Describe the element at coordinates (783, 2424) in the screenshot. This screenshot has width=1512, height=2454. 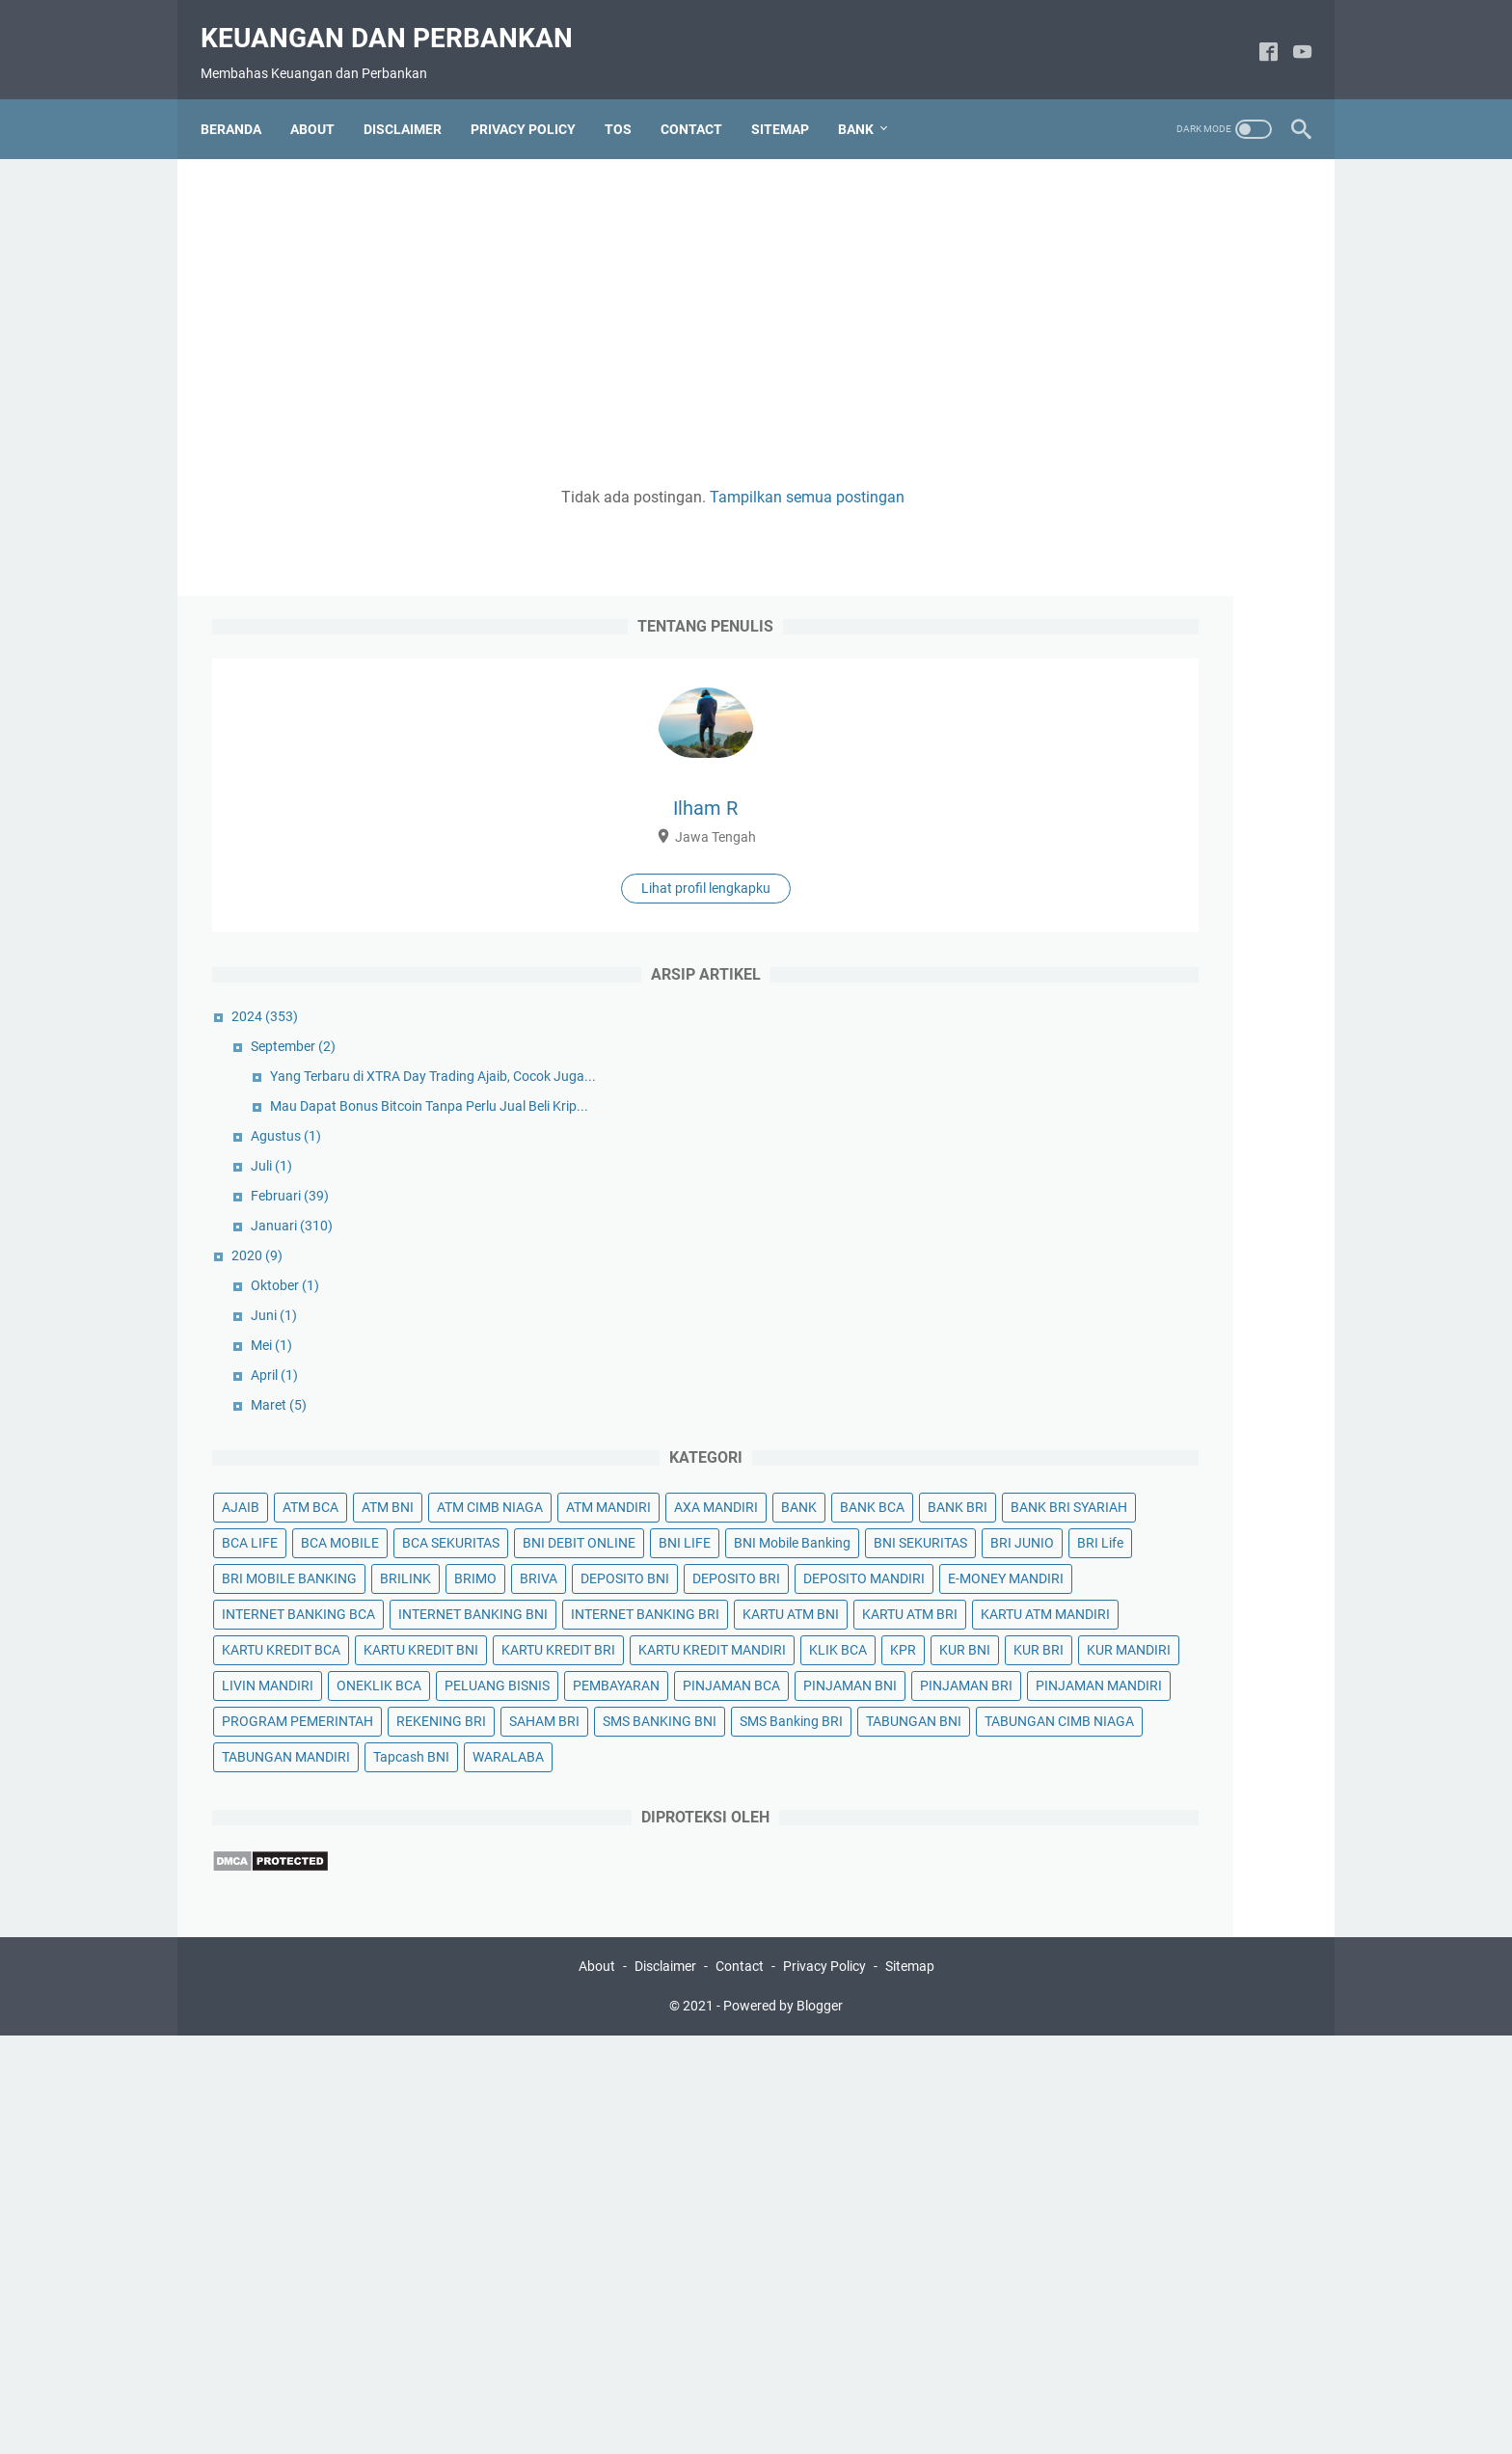
I see `Powered by Blogger` at that location.